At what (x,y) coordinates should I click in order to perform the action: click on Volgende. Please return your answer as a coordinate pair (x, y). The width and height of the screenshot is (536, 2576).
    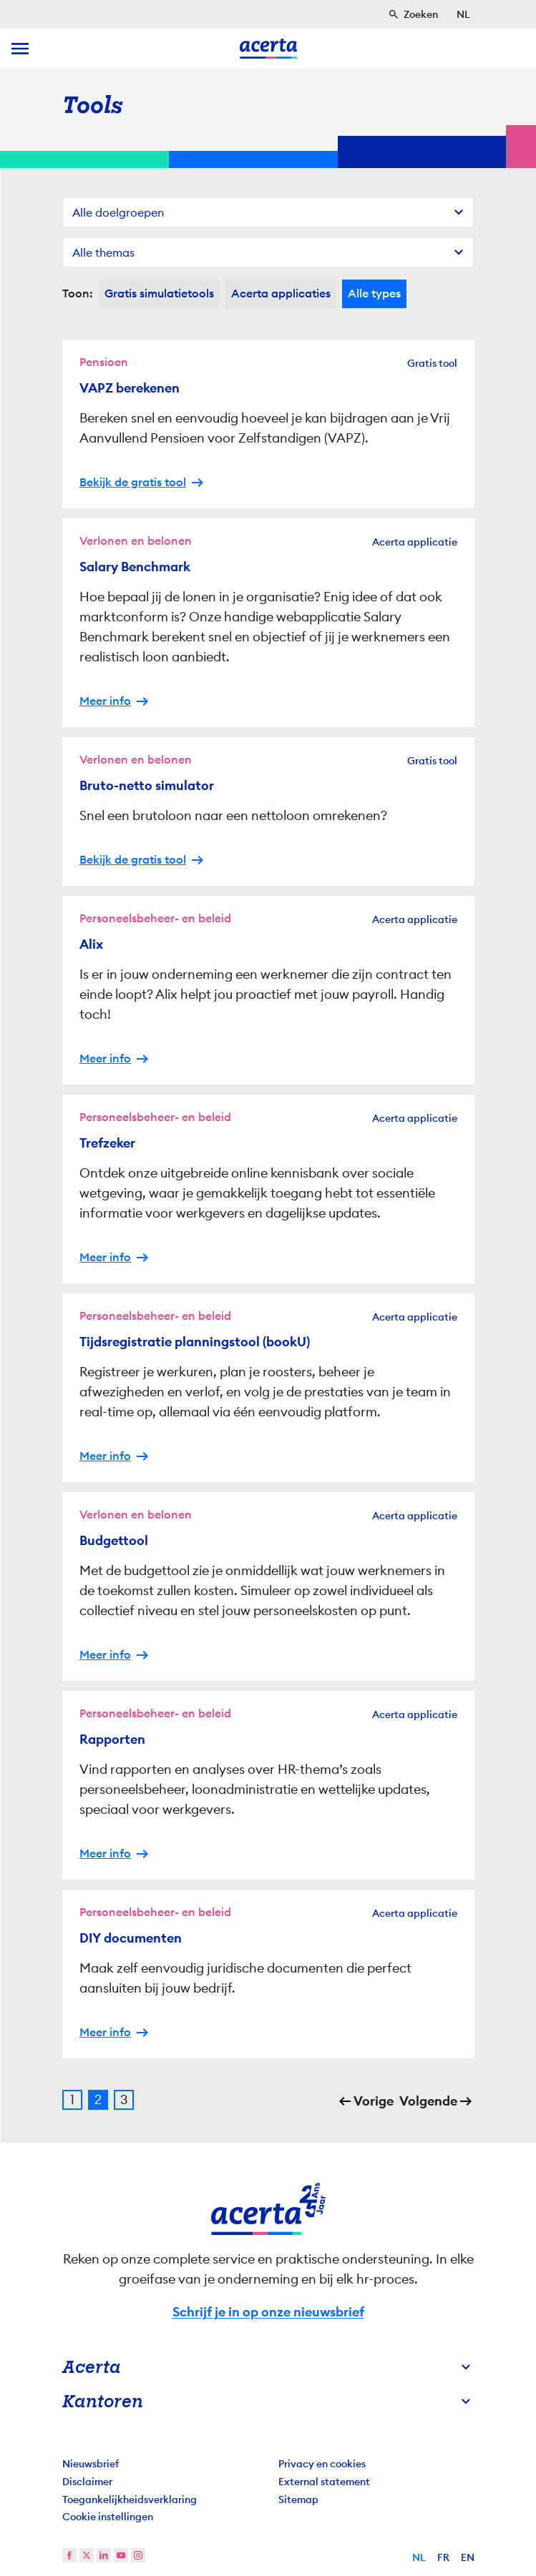
    Looking at the image, I should click on (428, 2101).